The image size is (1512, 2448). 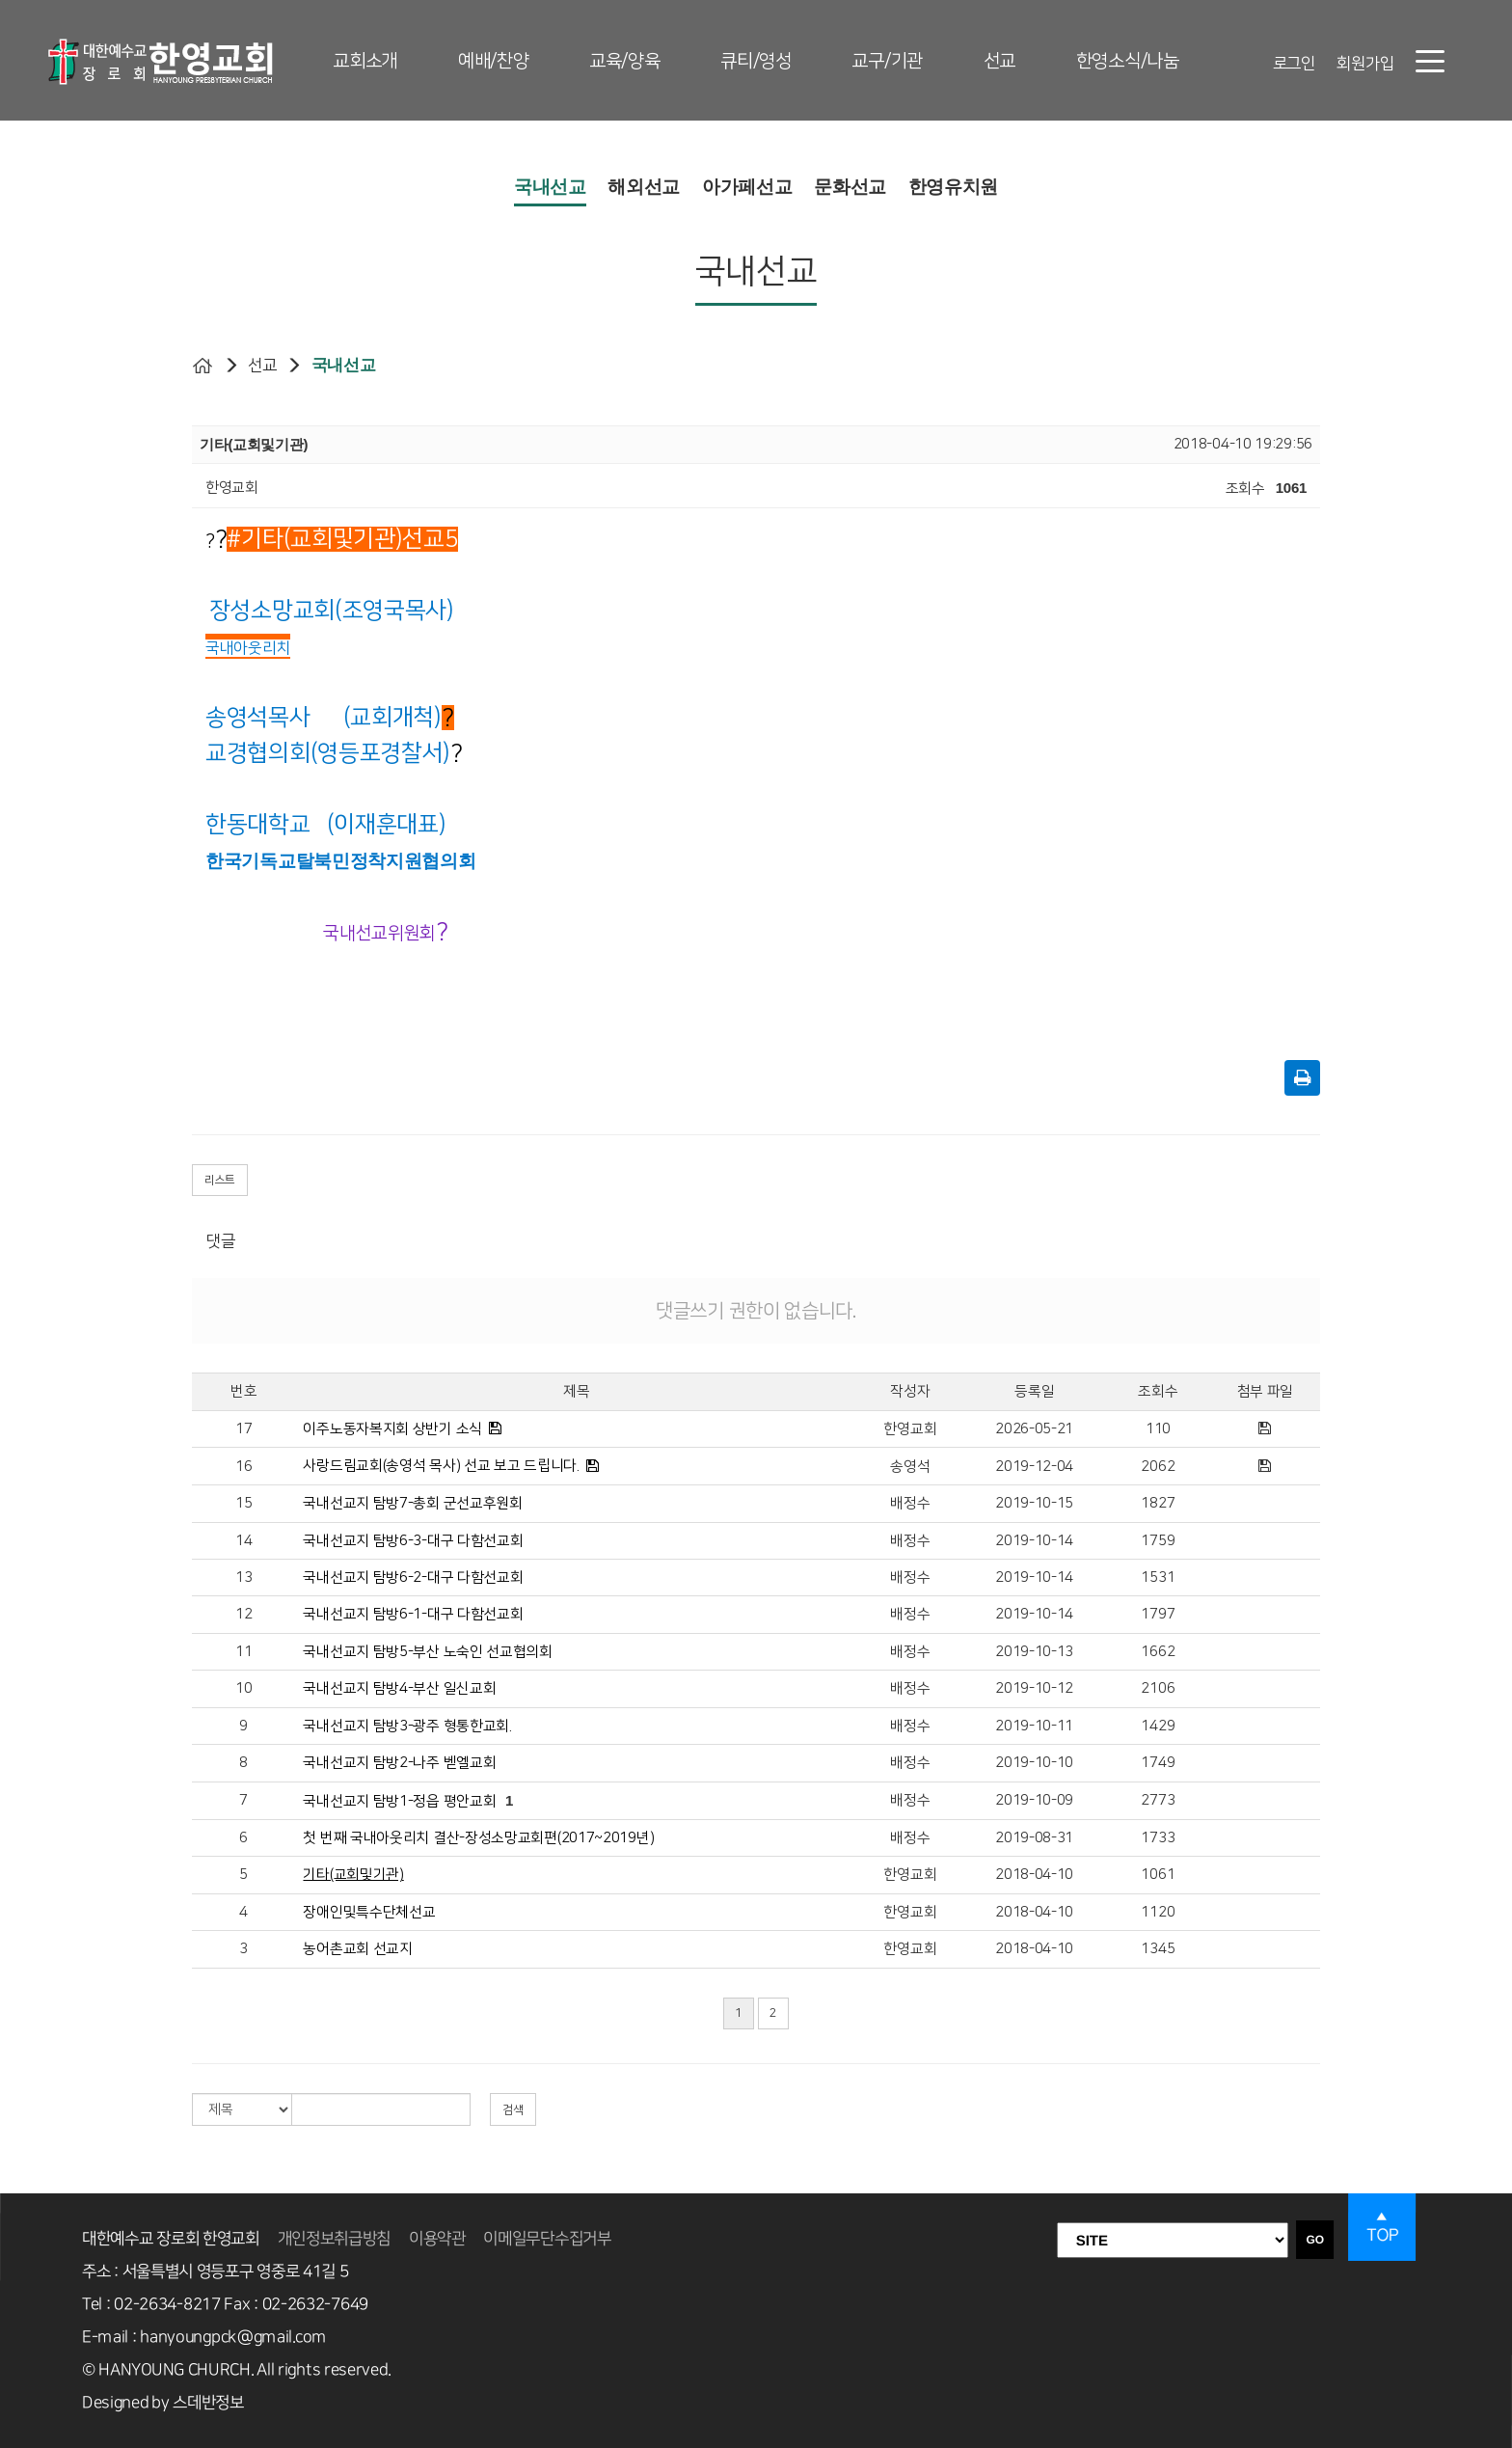 I want to click on 스데반정보, so click(x=208, y=2402).